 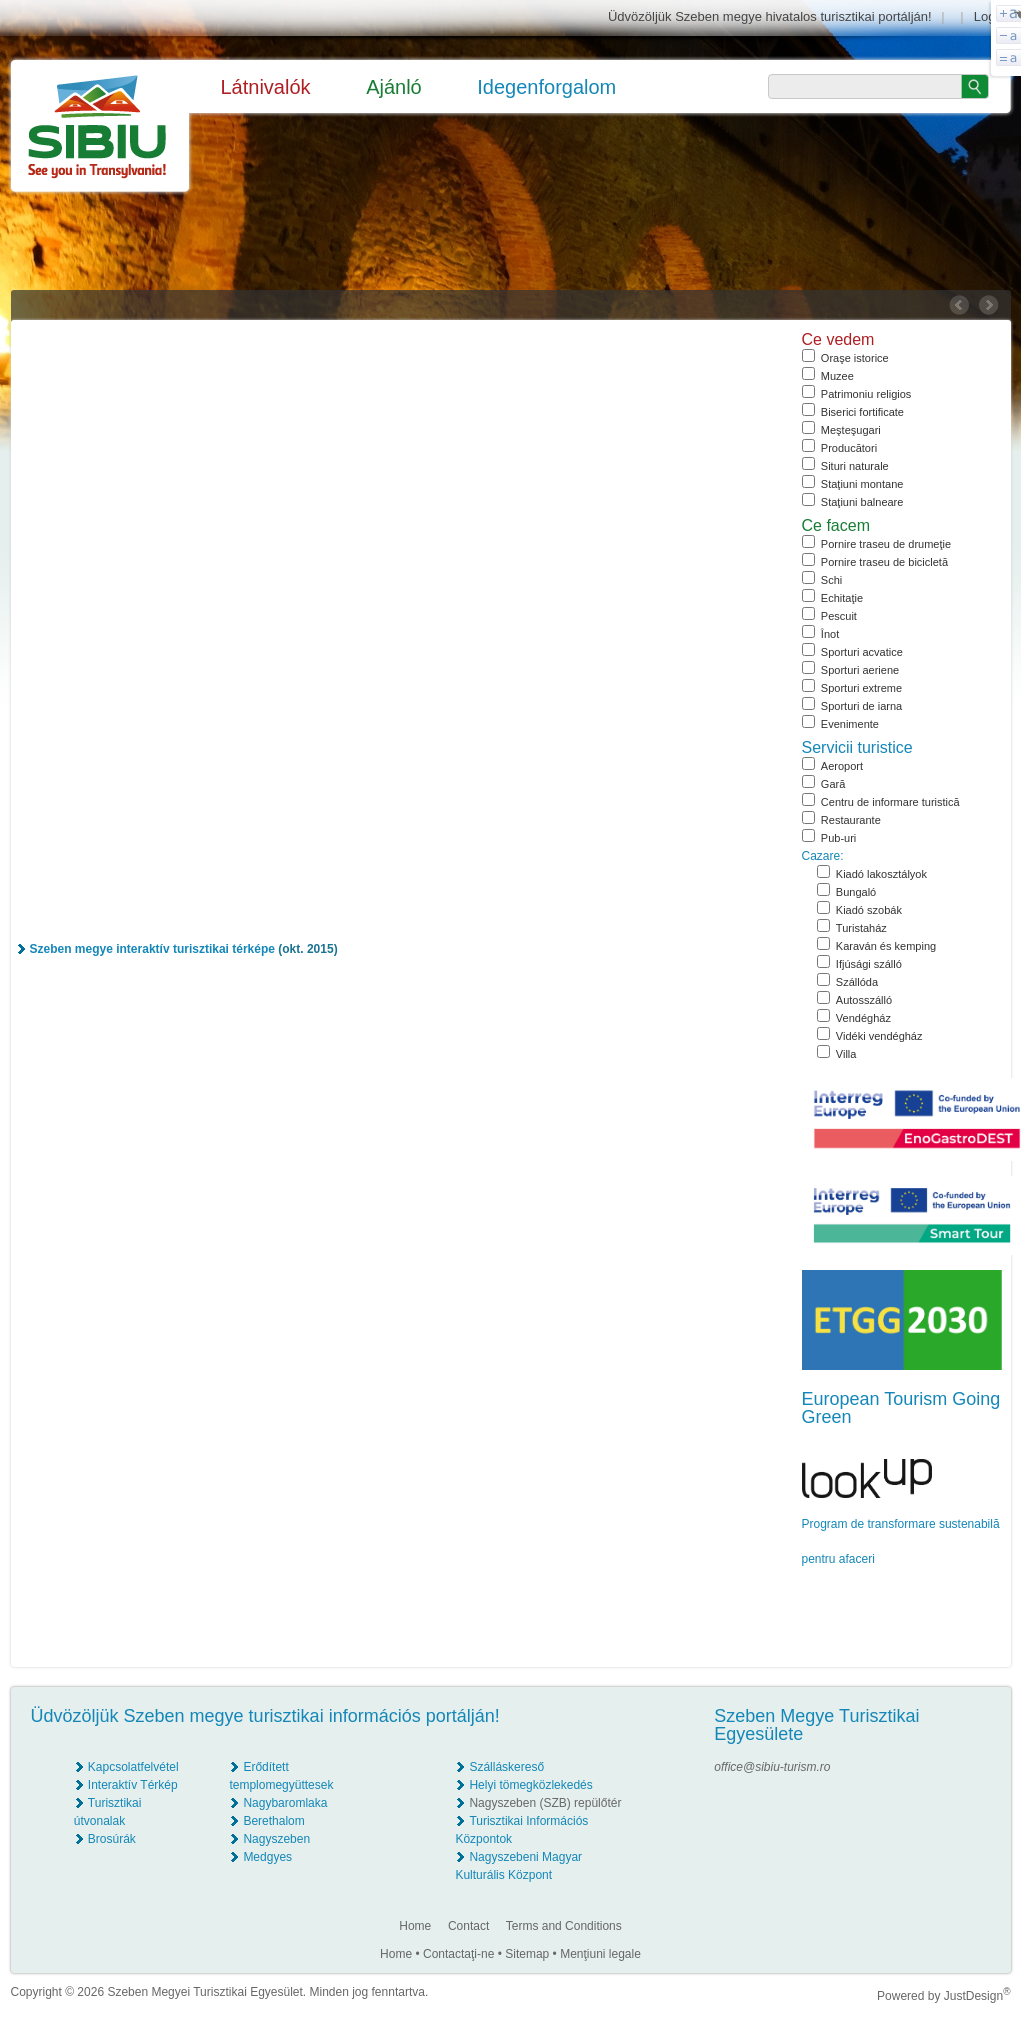 I want to click on Karaván és kemping, so click(x=886, y=946).